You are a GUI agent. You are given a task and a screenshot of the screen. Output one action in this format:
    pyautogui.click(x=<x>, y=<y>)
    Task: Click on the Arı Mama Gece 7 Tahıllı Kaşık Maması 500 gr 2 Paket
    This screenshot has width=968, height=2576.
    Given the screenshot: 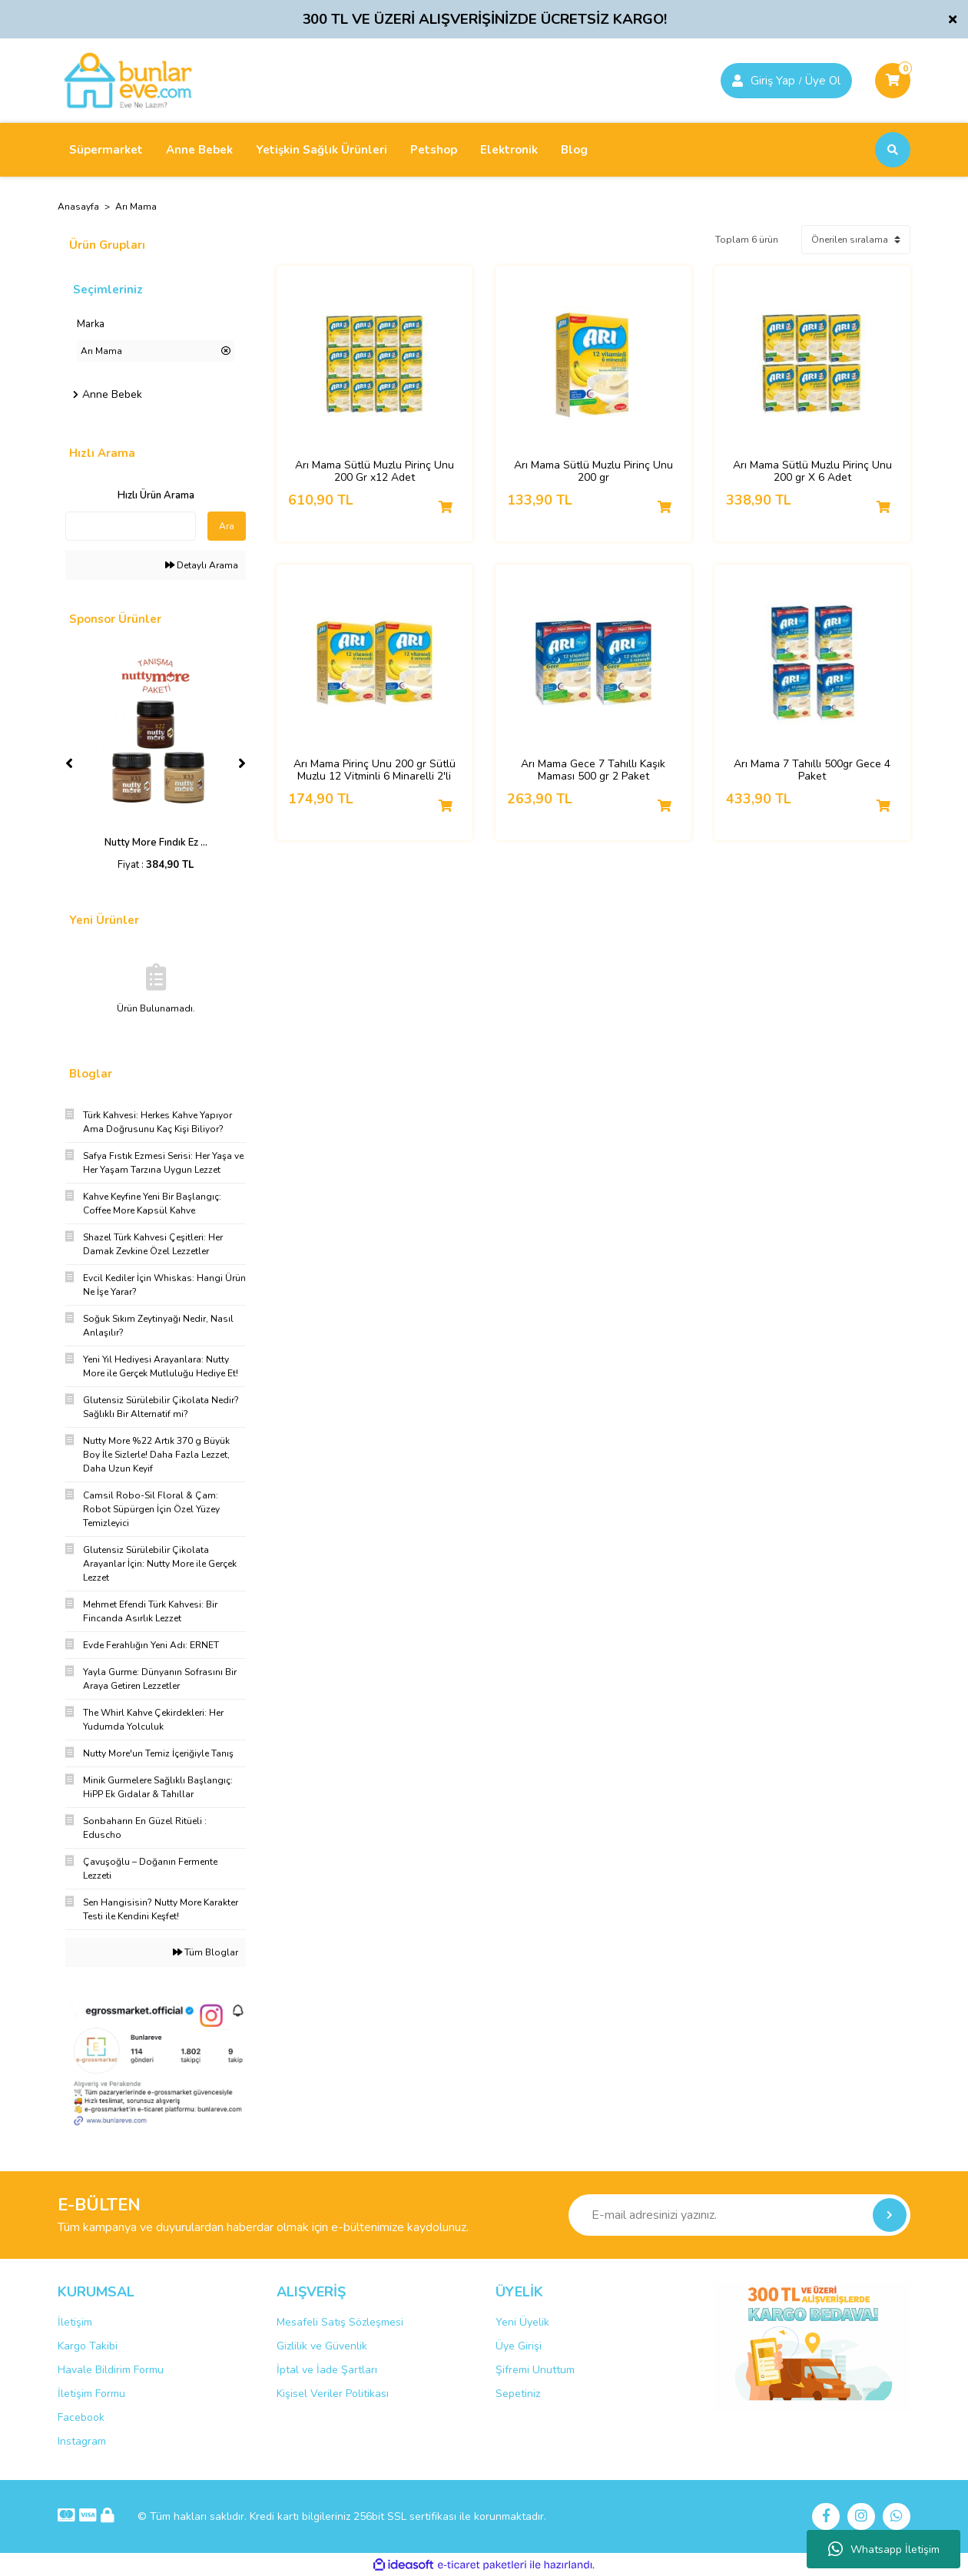 What is the action you would take?
    pyautogui.click(x=593, y=770)
    